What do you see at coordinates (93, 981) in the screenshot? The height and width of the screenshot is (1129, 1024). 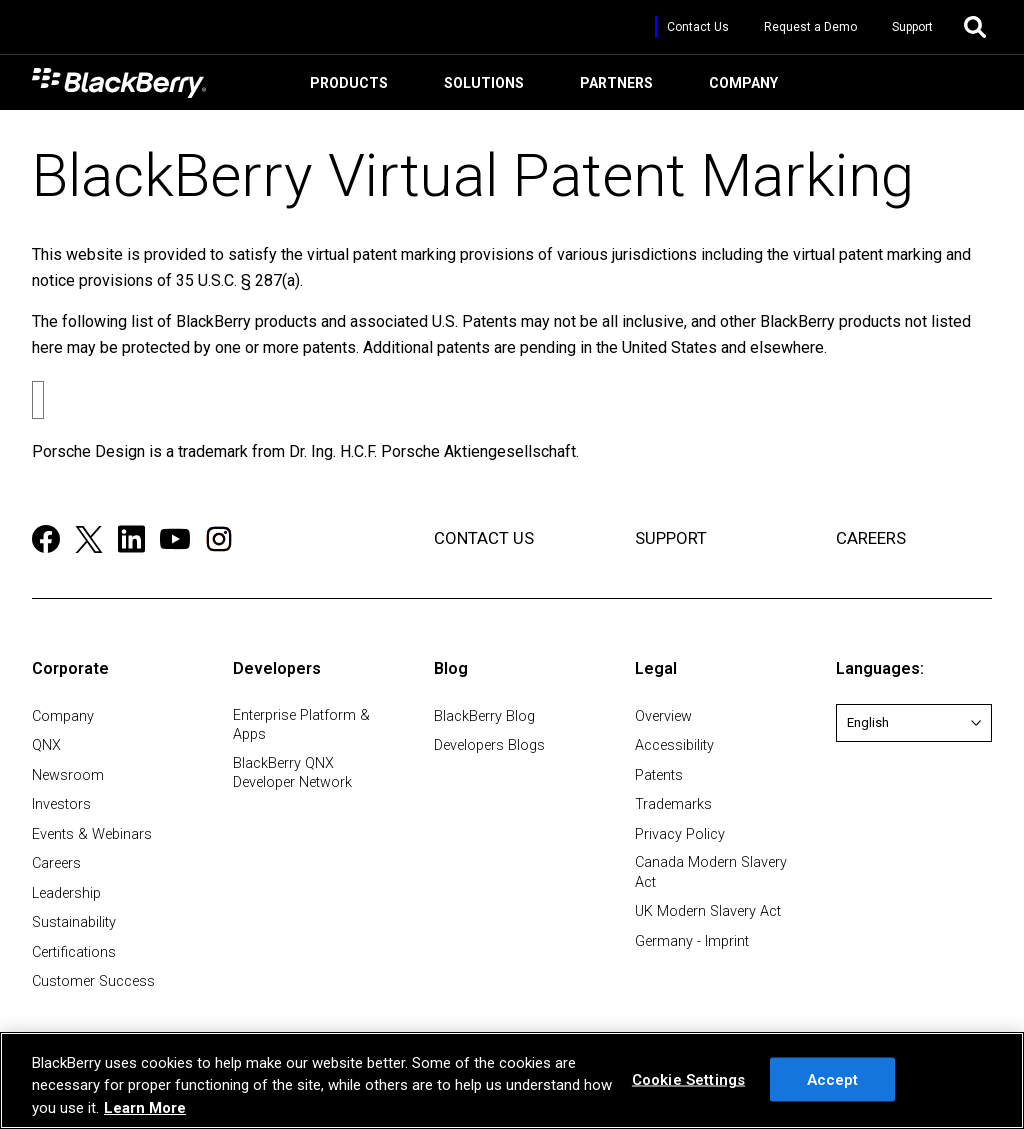 I see `Customer Success` at bounding box center [93, 981].